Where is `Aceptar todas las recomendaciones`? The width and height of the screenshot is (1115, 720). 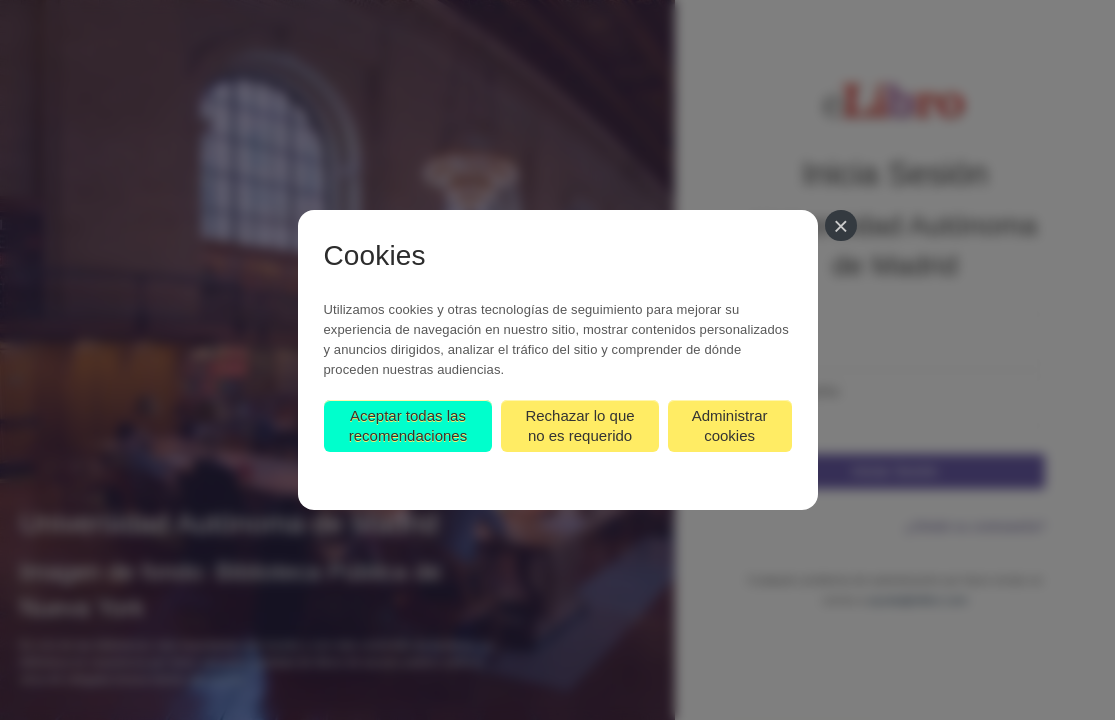
Aceptar todas las recomendaciones is located at coordinates (408, 425).